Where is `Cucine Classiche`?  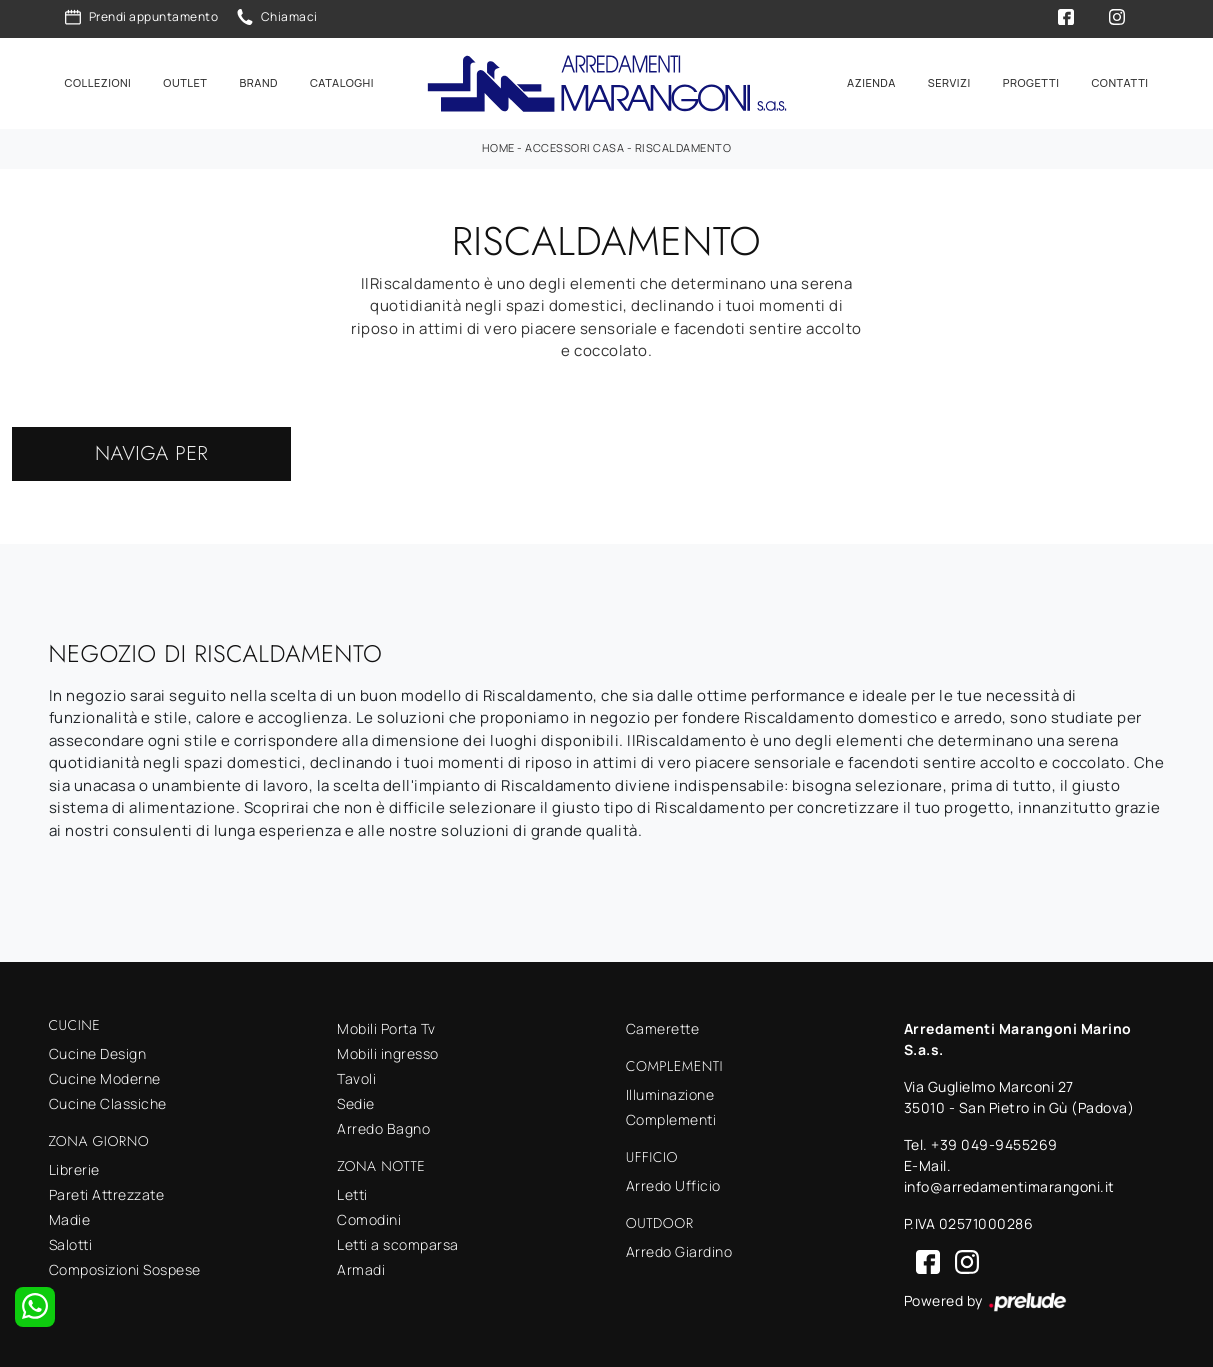 Cucine Classiche is located at coordinates (108, 1100).